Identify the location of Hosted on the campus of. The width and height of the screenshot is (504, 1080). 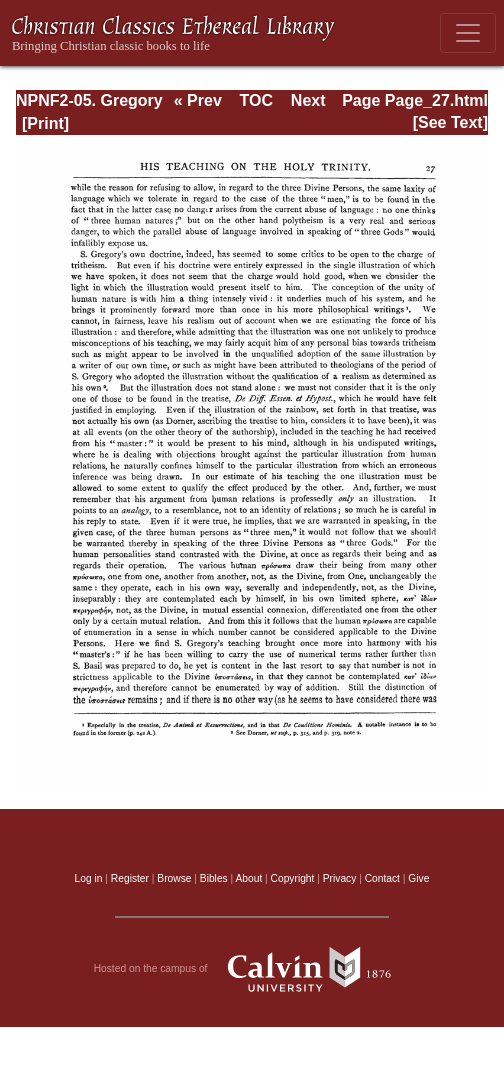
(252, 969).